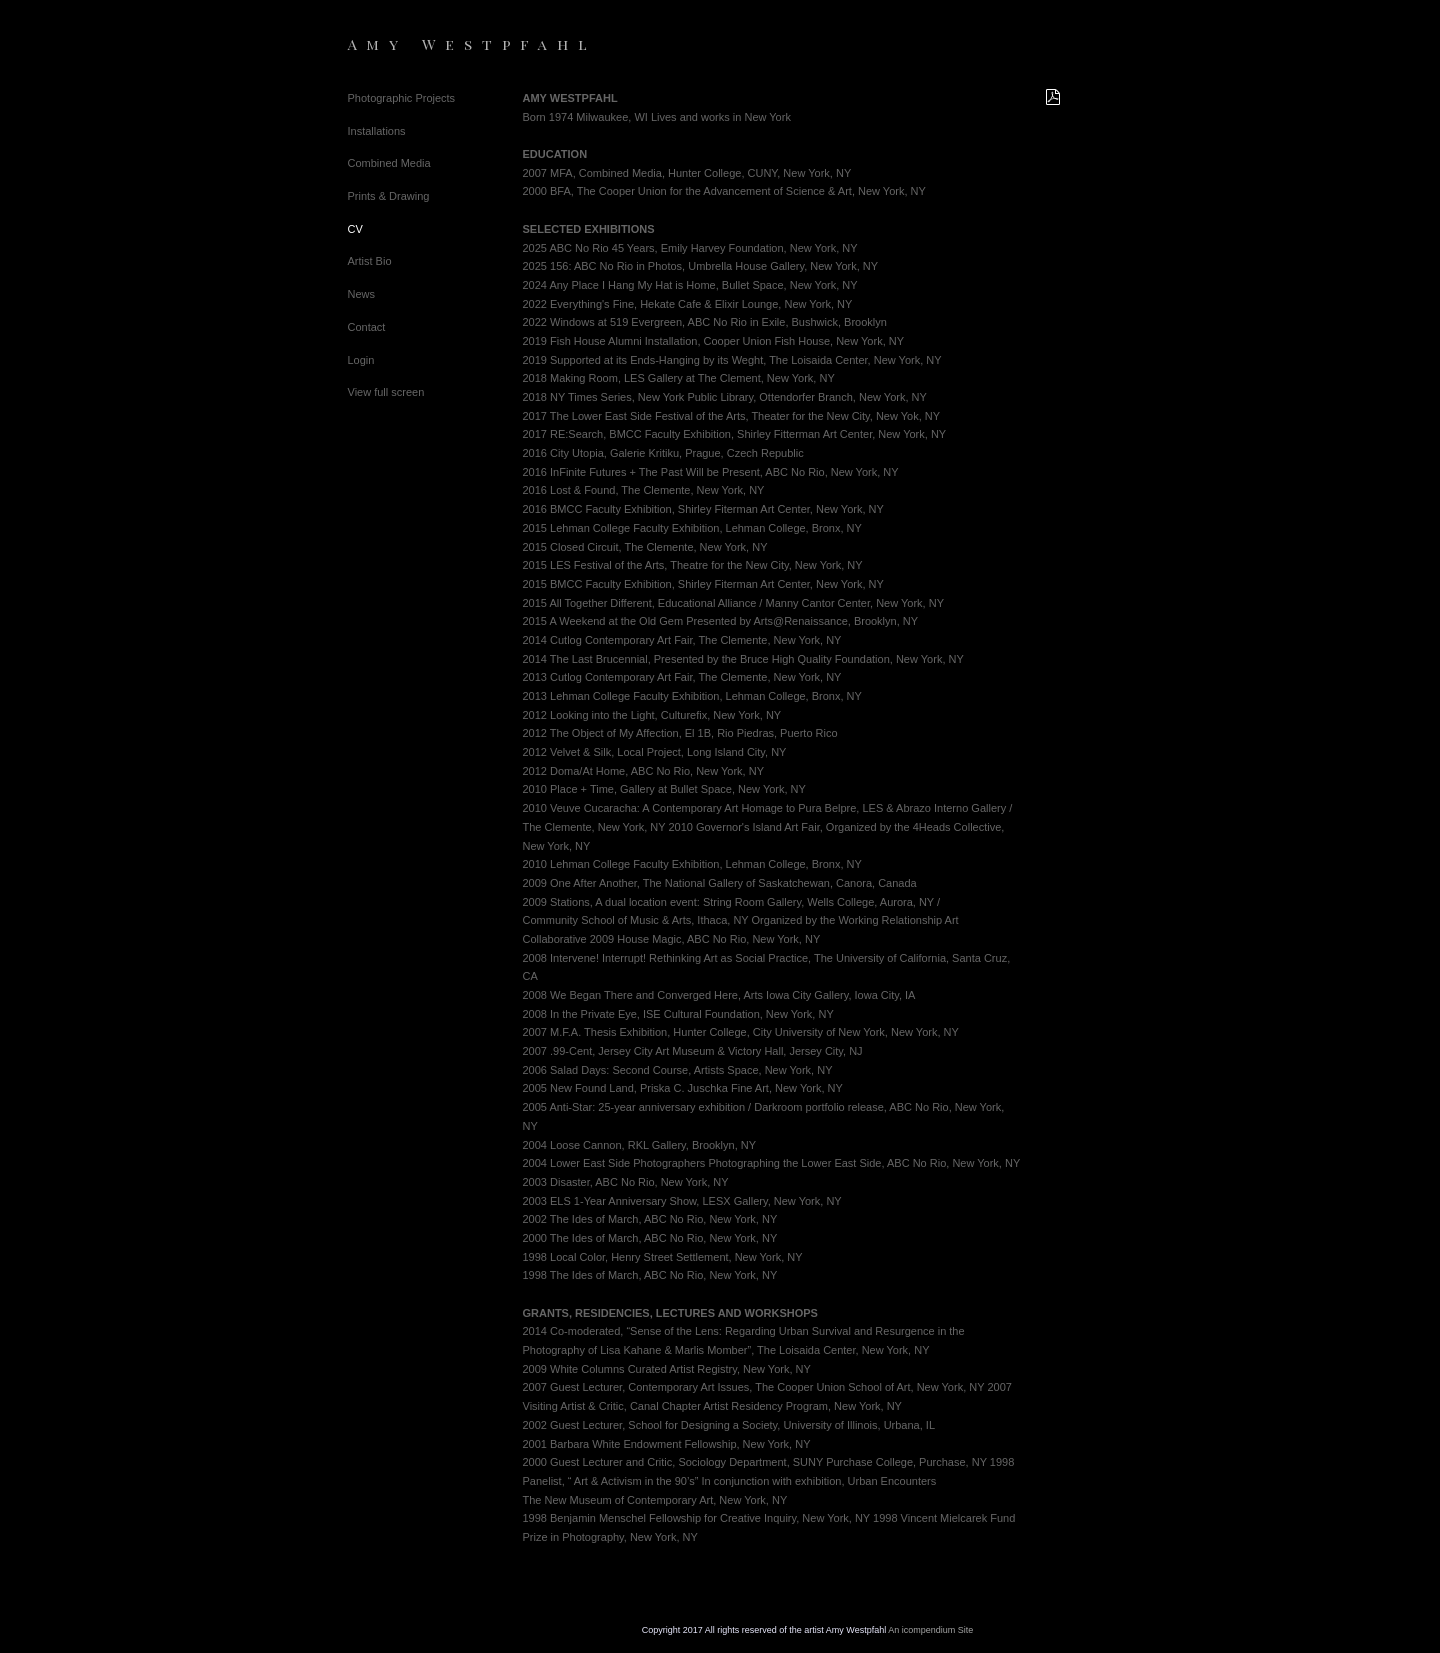  Describe the element at coordinates (367, 327) in the screenshot. I see `Contact` at that location.